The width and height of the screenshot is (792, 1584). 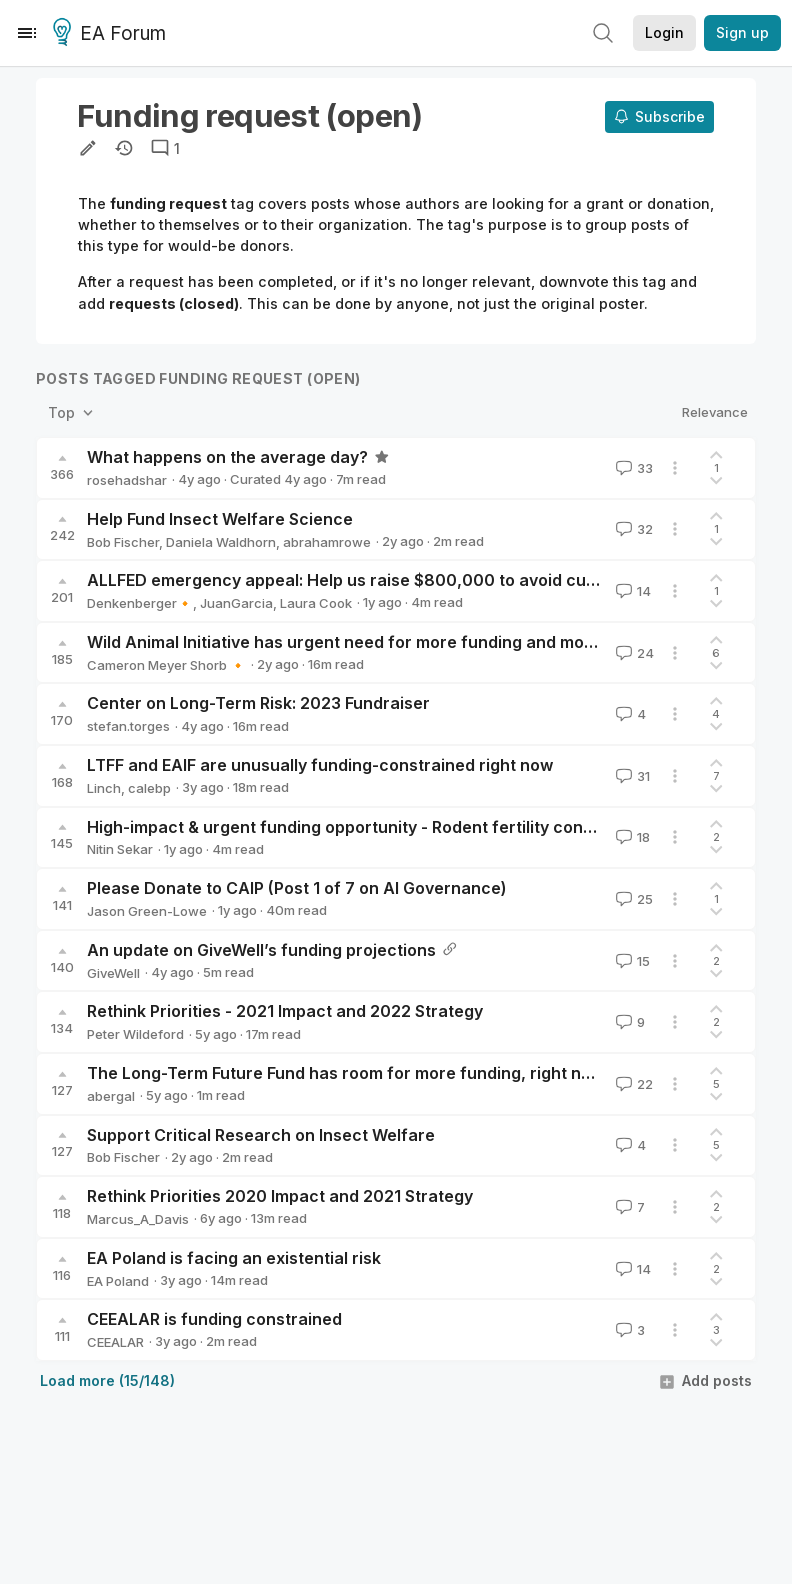 What do you see at coordinates (113, 973) in the screenshot?
I see `GiveWell` at bounding box center [113, 973].